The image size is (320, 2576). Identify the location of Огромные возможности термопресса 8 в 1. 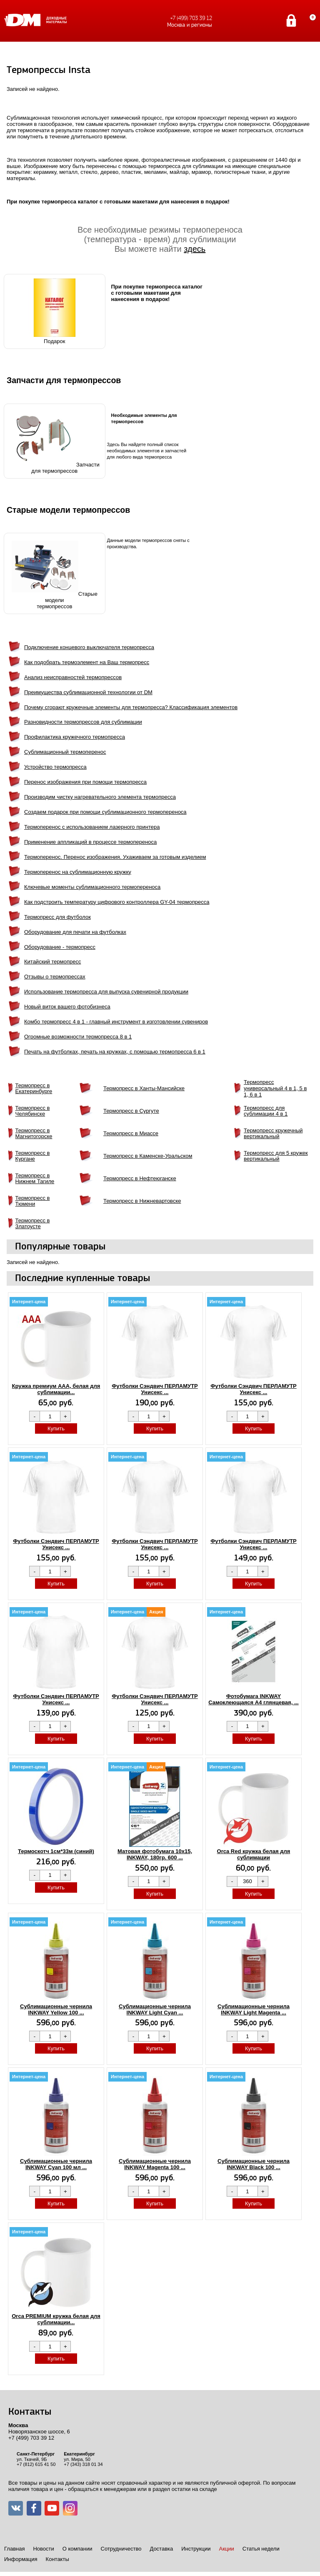
(78, 1036).